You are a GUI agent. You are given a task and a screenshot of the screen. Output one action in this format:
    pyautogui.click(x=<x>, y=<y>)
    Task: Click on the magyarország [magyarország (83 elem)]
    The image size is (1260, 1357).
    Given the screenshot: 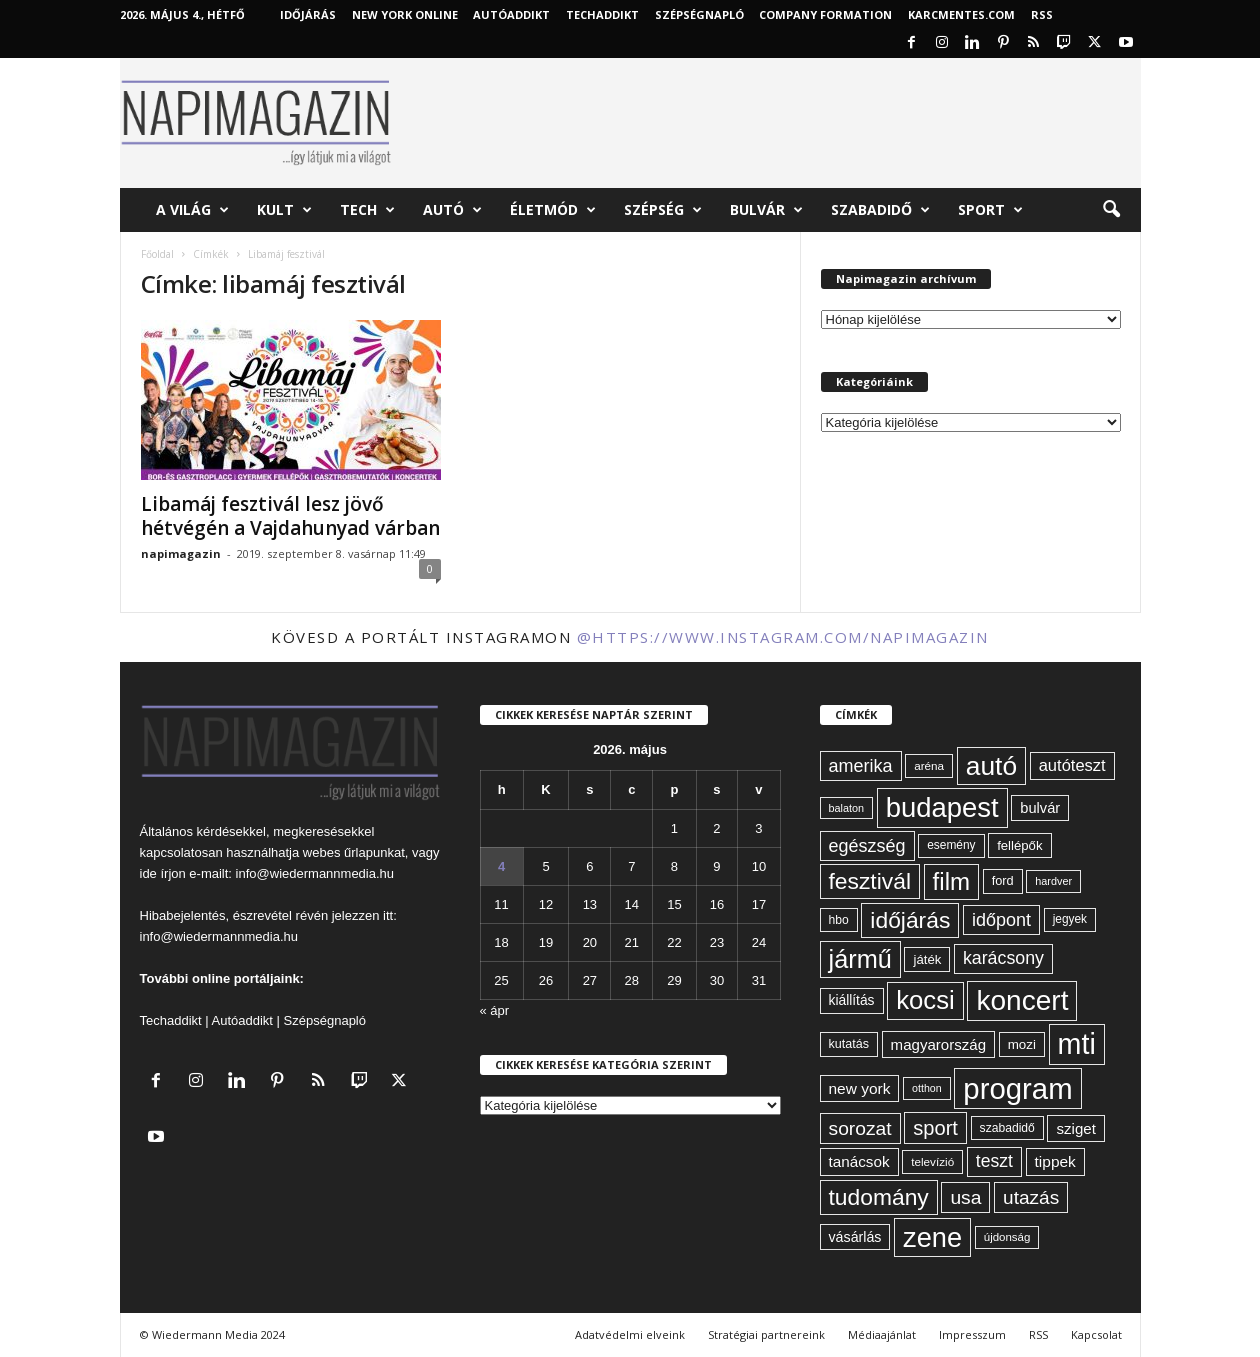 What is the action you would take?
    pyautogui.click(x=938, y=1044)
    